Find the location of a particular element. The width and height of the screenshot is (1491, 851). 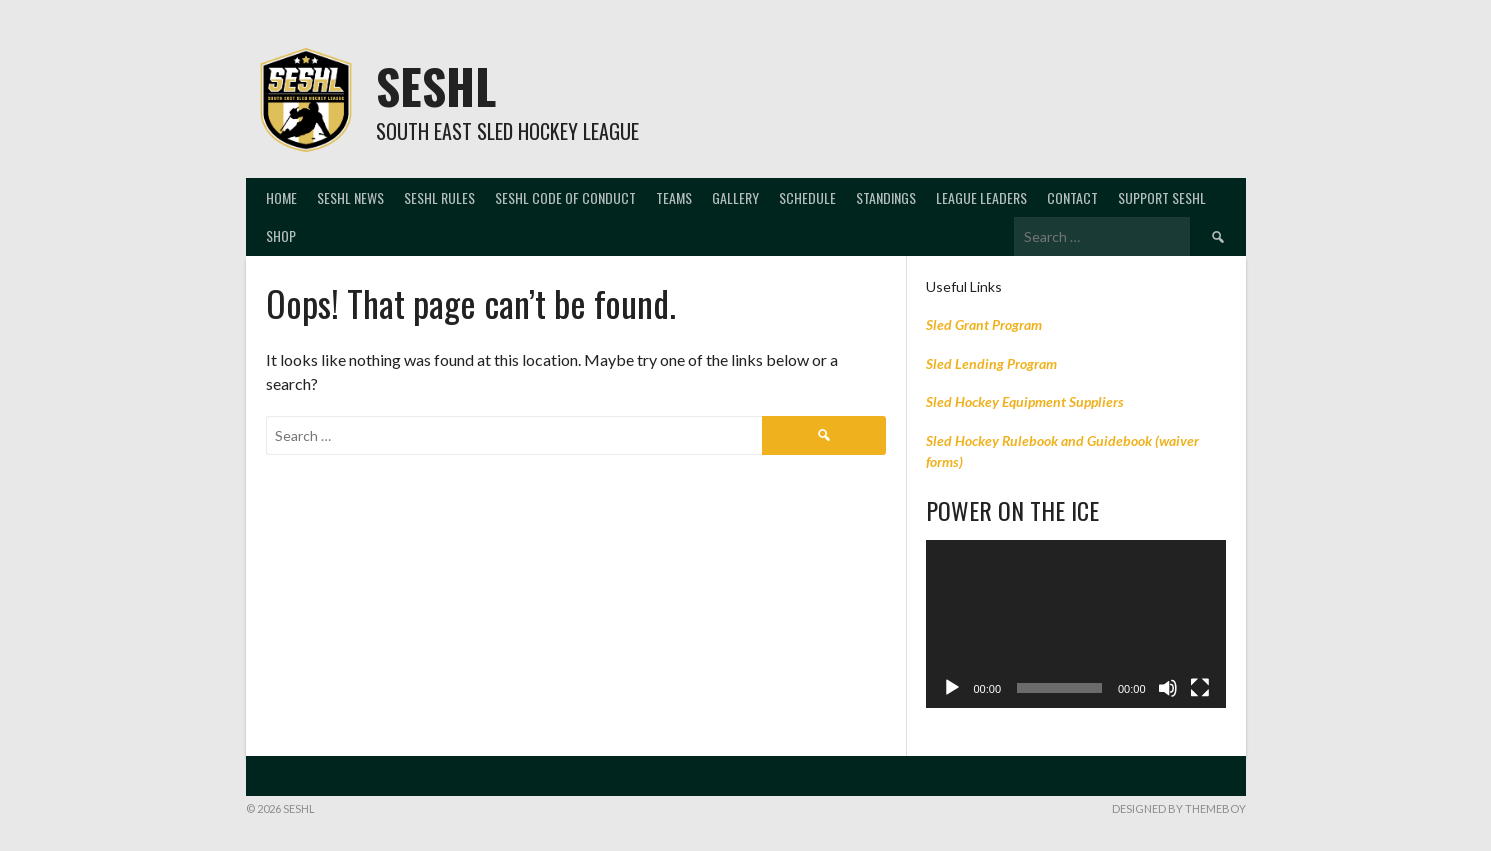

Schedule is located at coordinates (807, 197).